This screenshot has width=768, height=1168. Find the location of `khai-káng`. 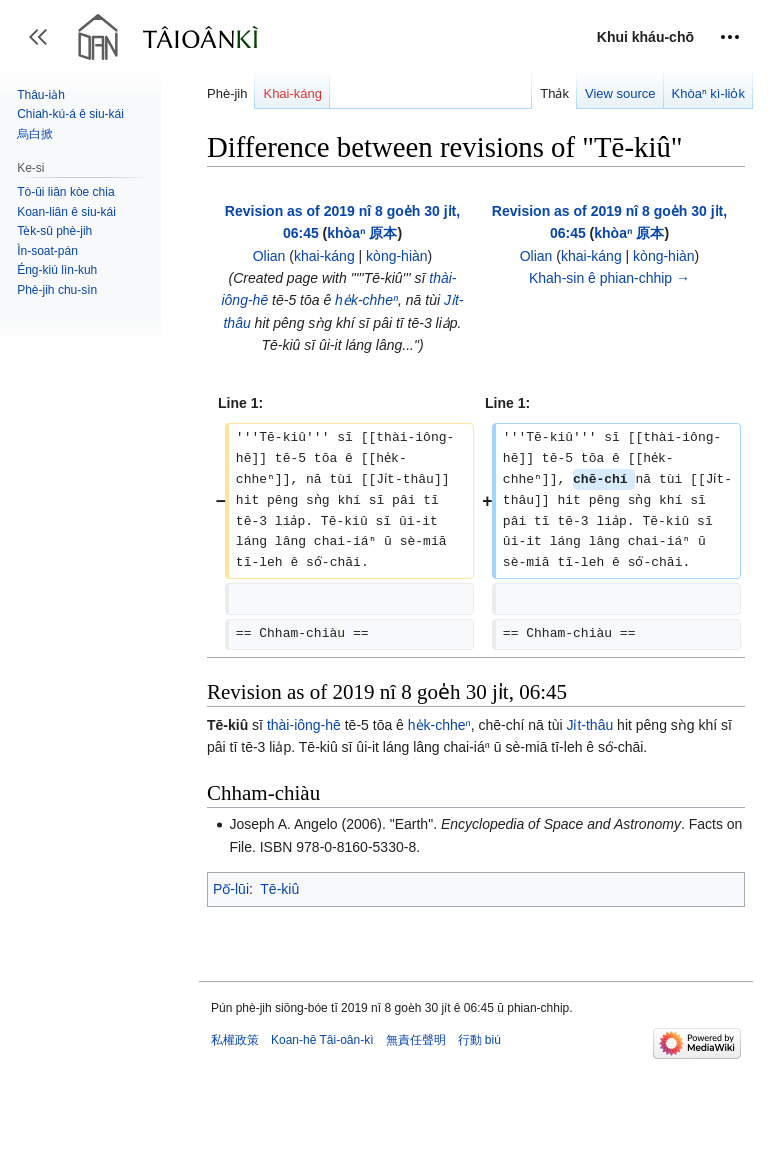

khai-káng is located at coordinates (324, 256).